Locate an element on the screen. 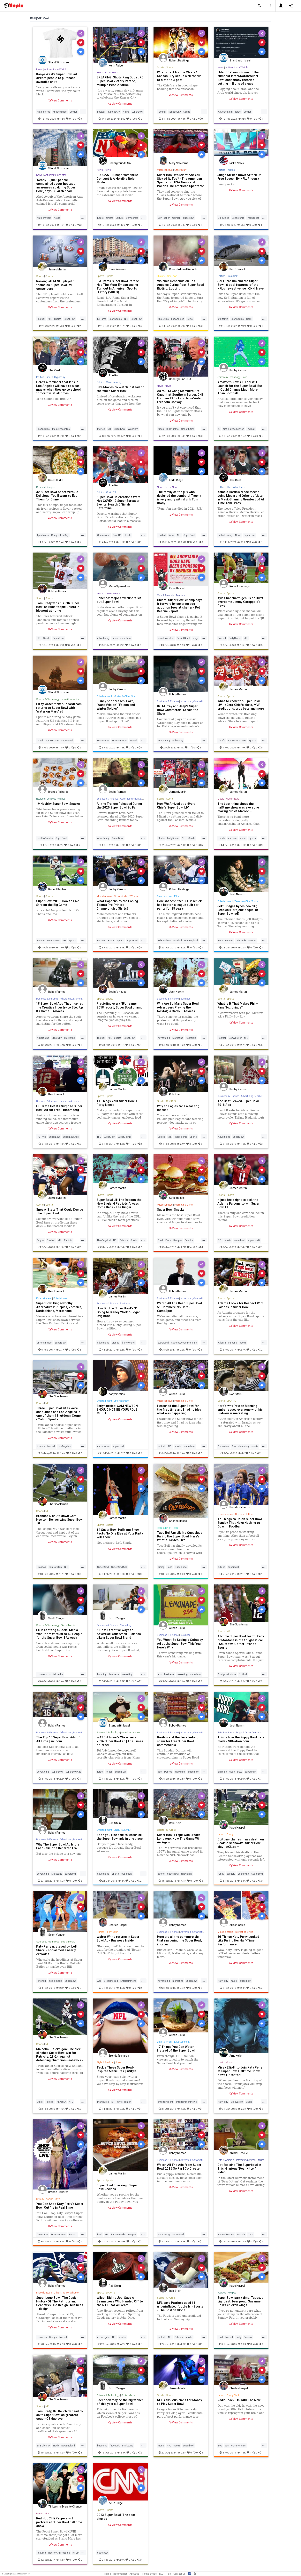 The height and width of the screenshot is (2576, 301). 1.3K is located at coordinates (181, 645).